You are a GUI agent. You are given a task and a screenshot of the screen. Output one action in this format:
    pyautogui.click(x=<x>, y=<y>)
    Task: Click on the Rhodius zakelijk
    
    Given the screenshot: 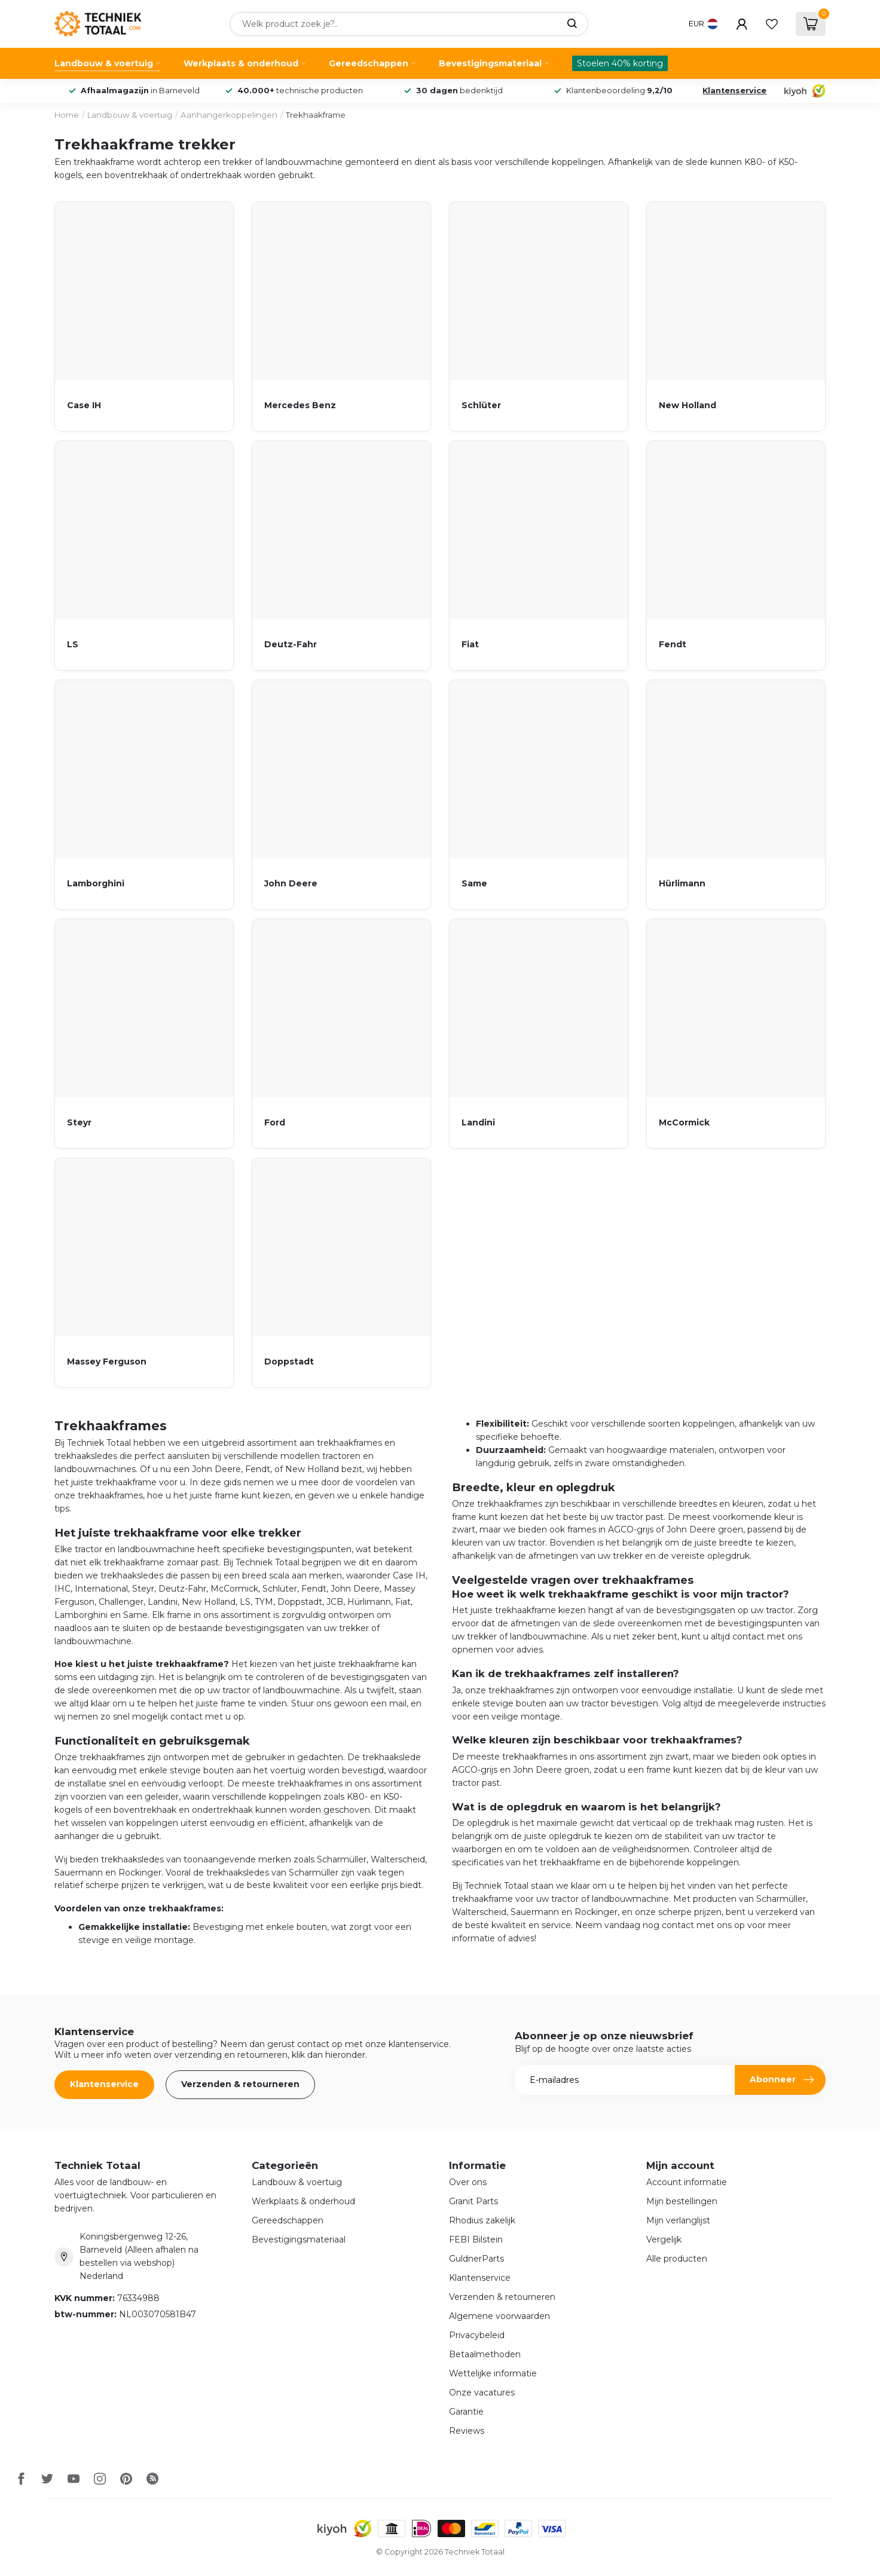 What is the action you would take?
    pyautogui.click(x=482, y=2220)
    